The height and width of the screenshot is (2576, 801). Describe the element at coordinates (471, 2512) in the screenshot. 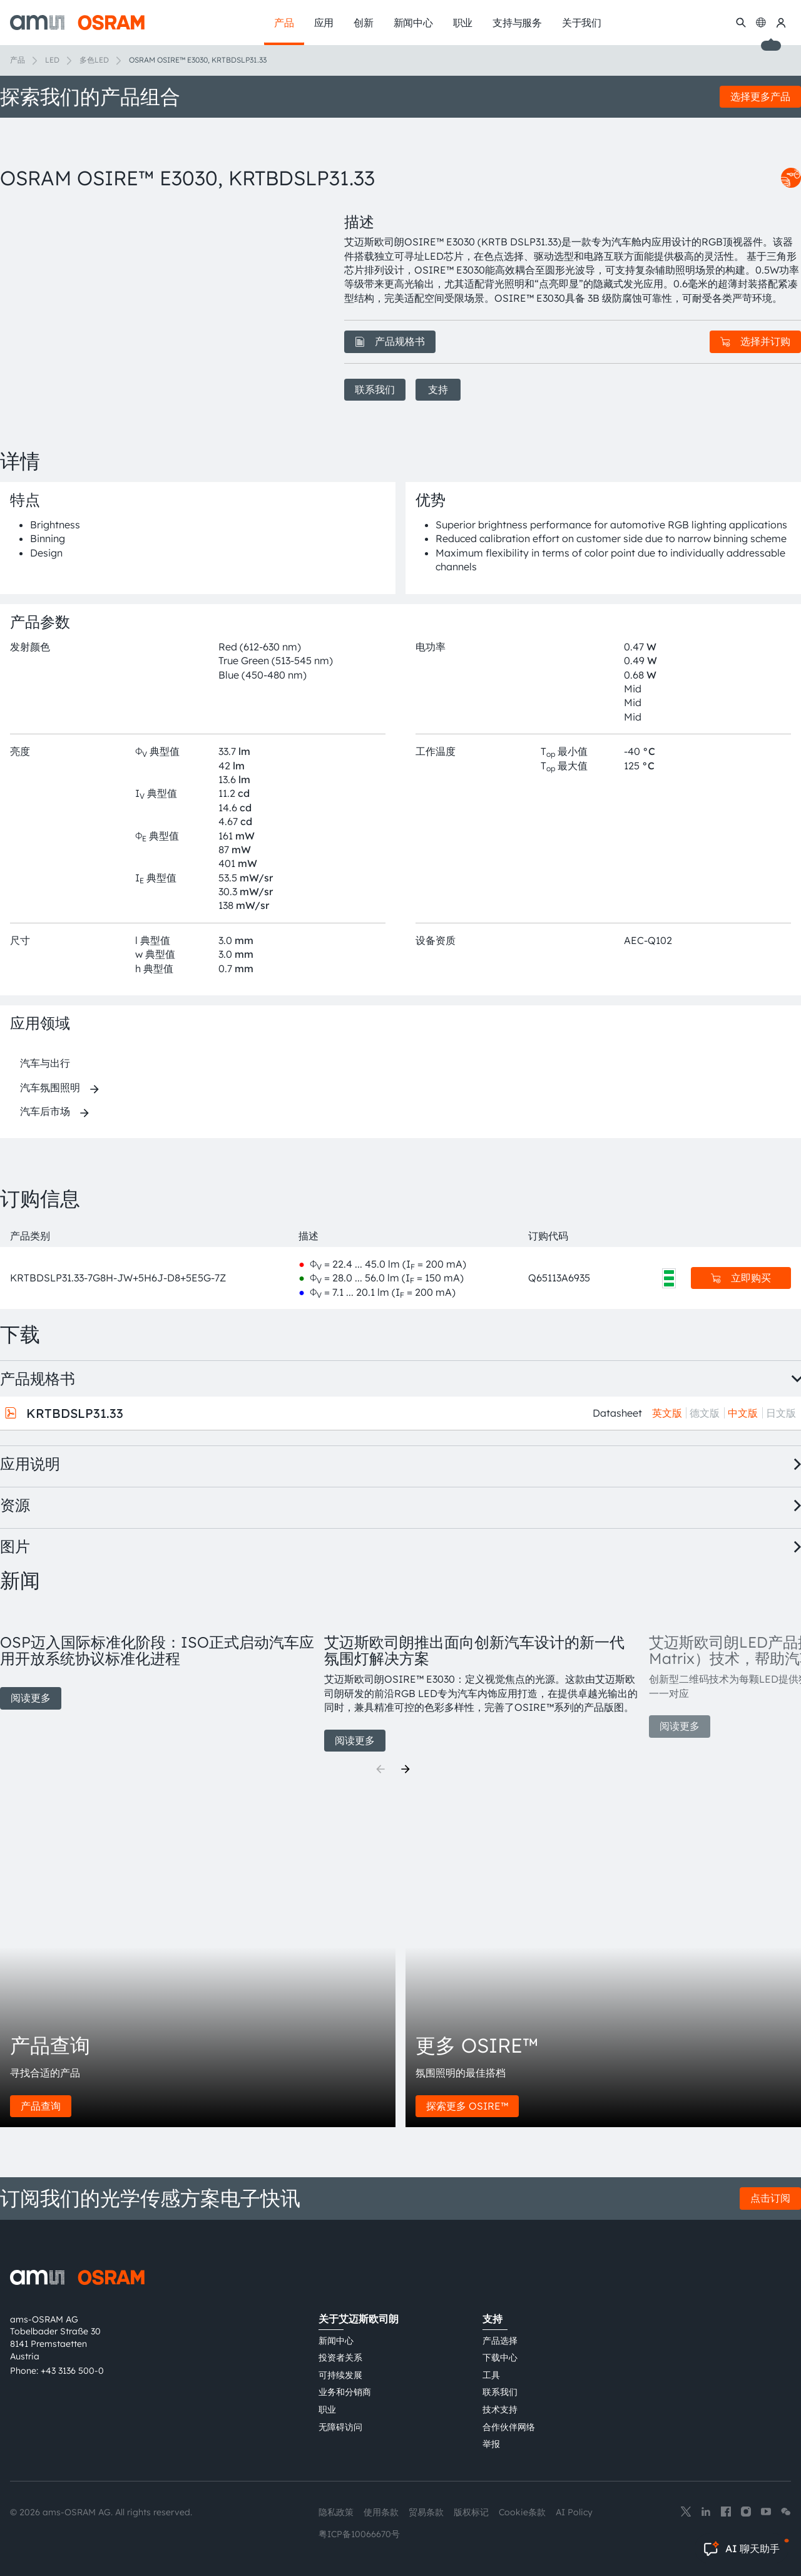

I see `版权标记` at that location.